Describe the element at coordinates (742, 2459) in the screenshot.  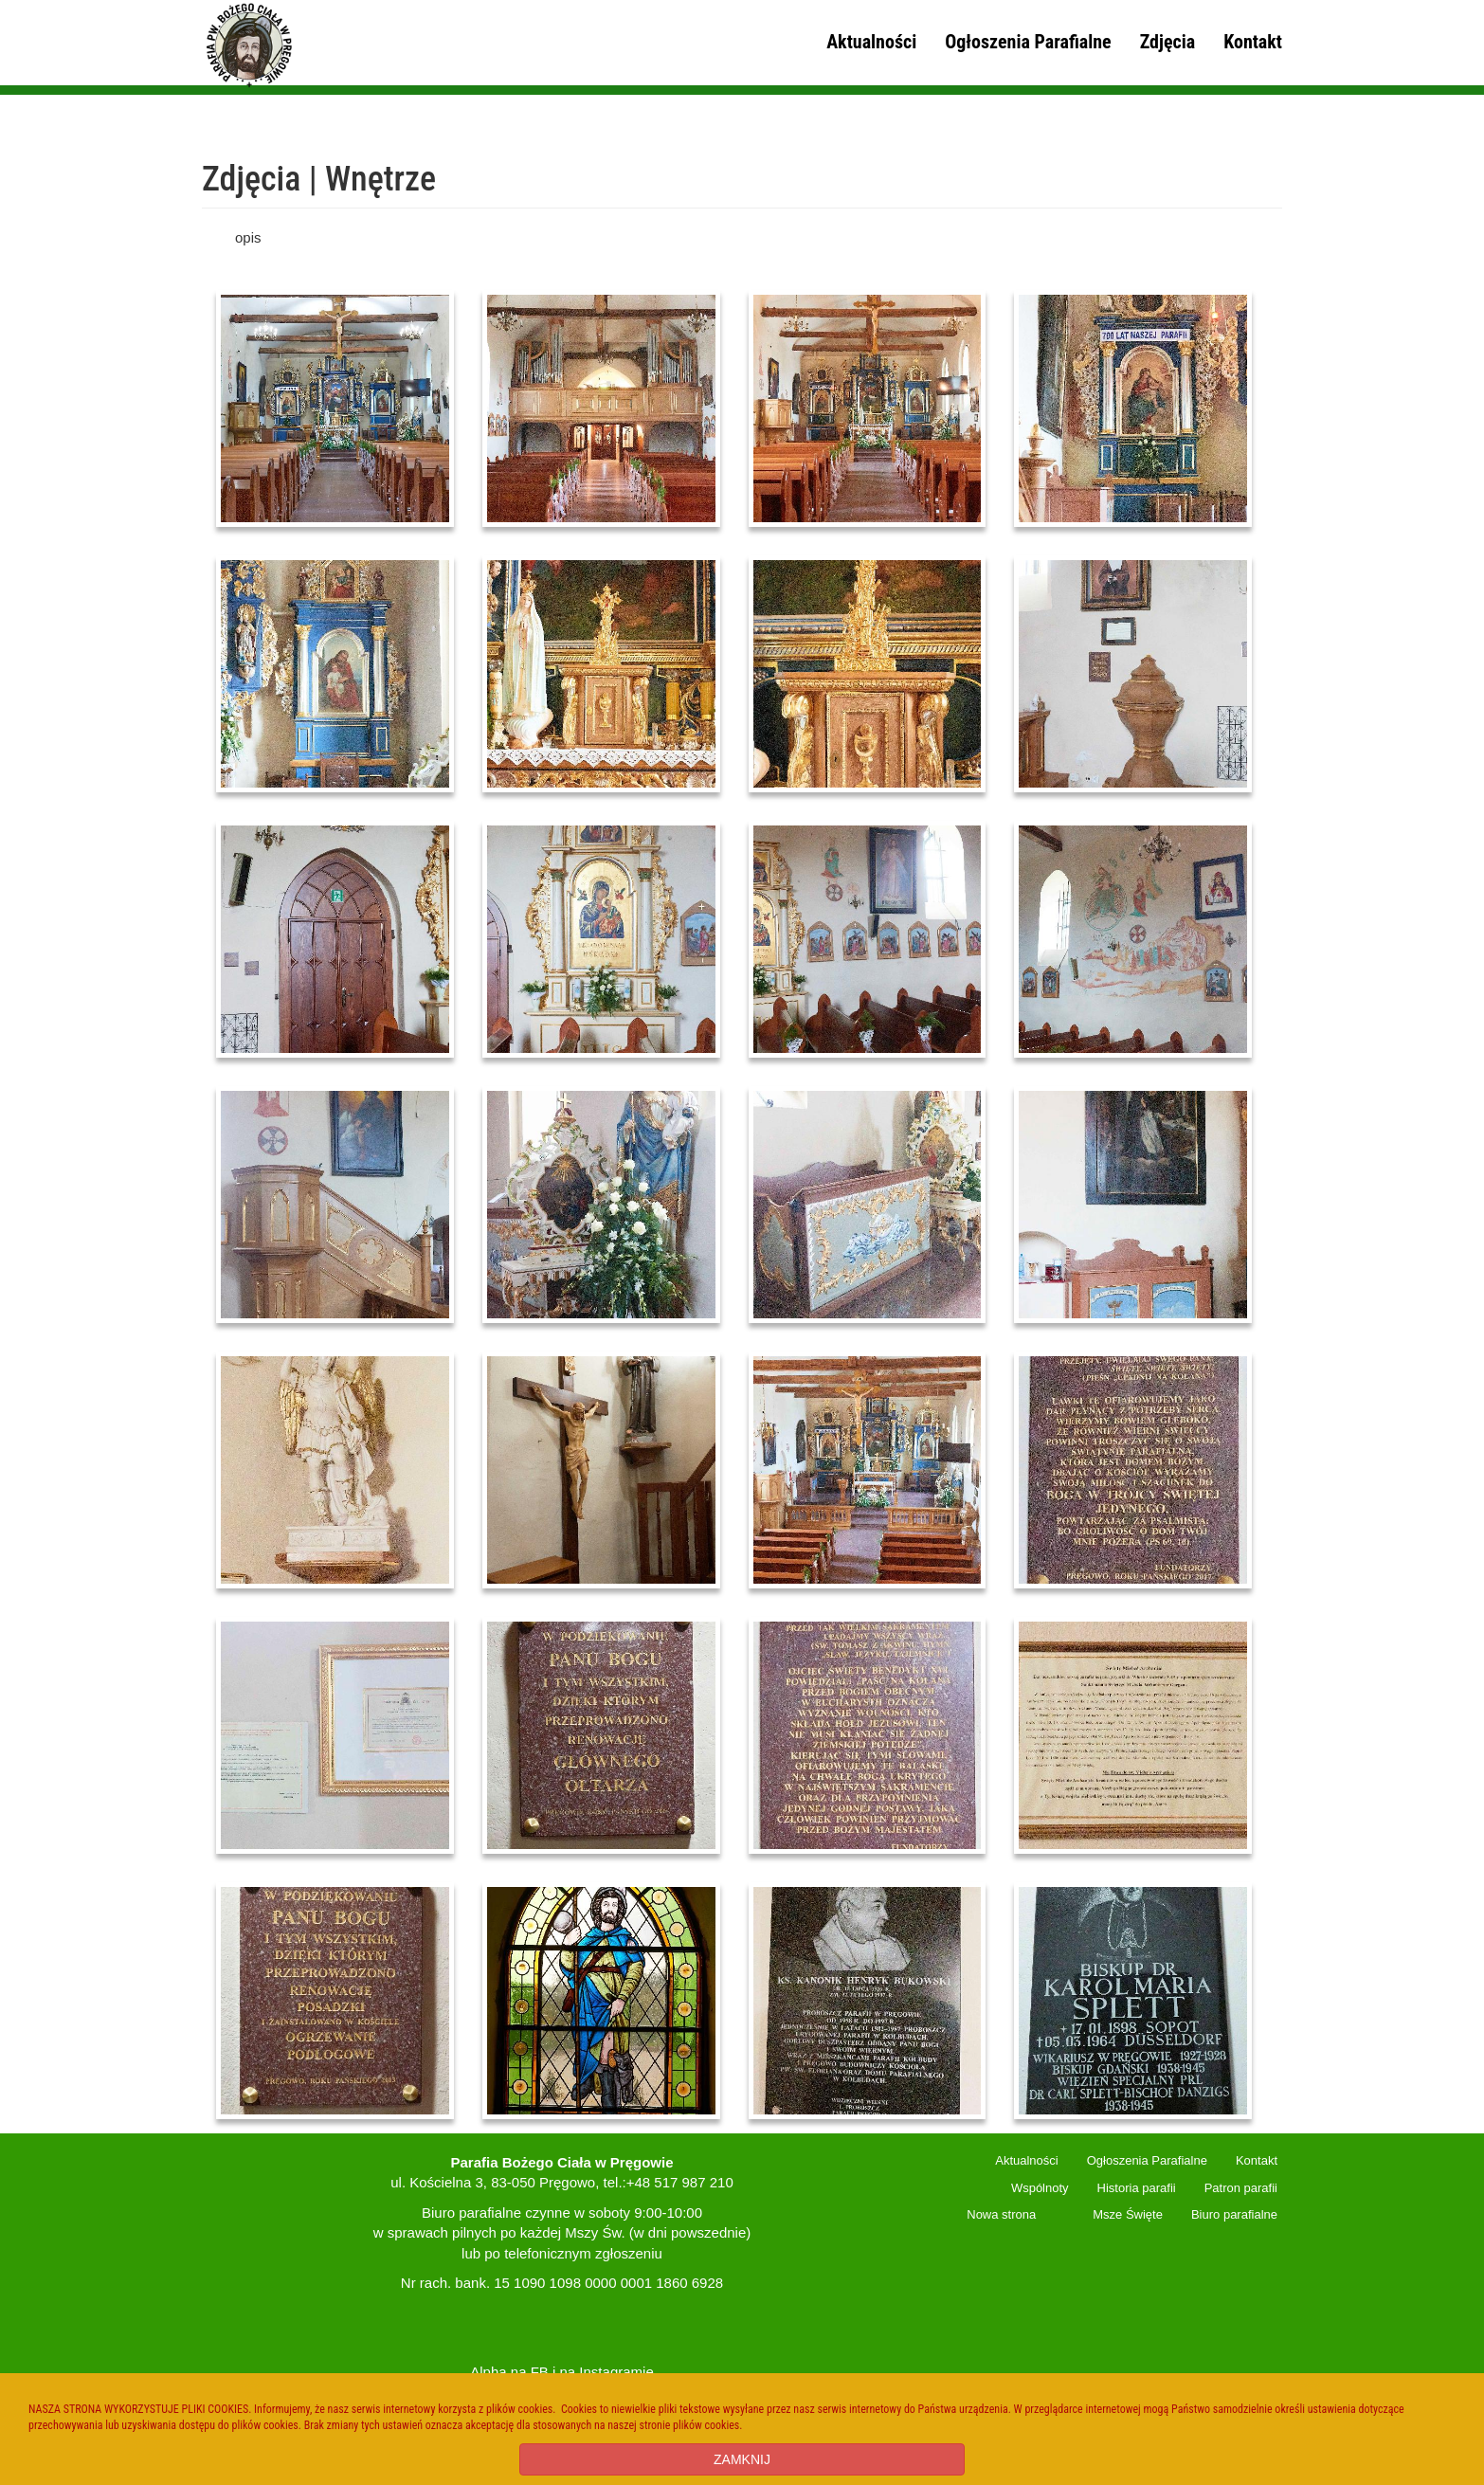
I see `ZAMKNIJ` at that location.